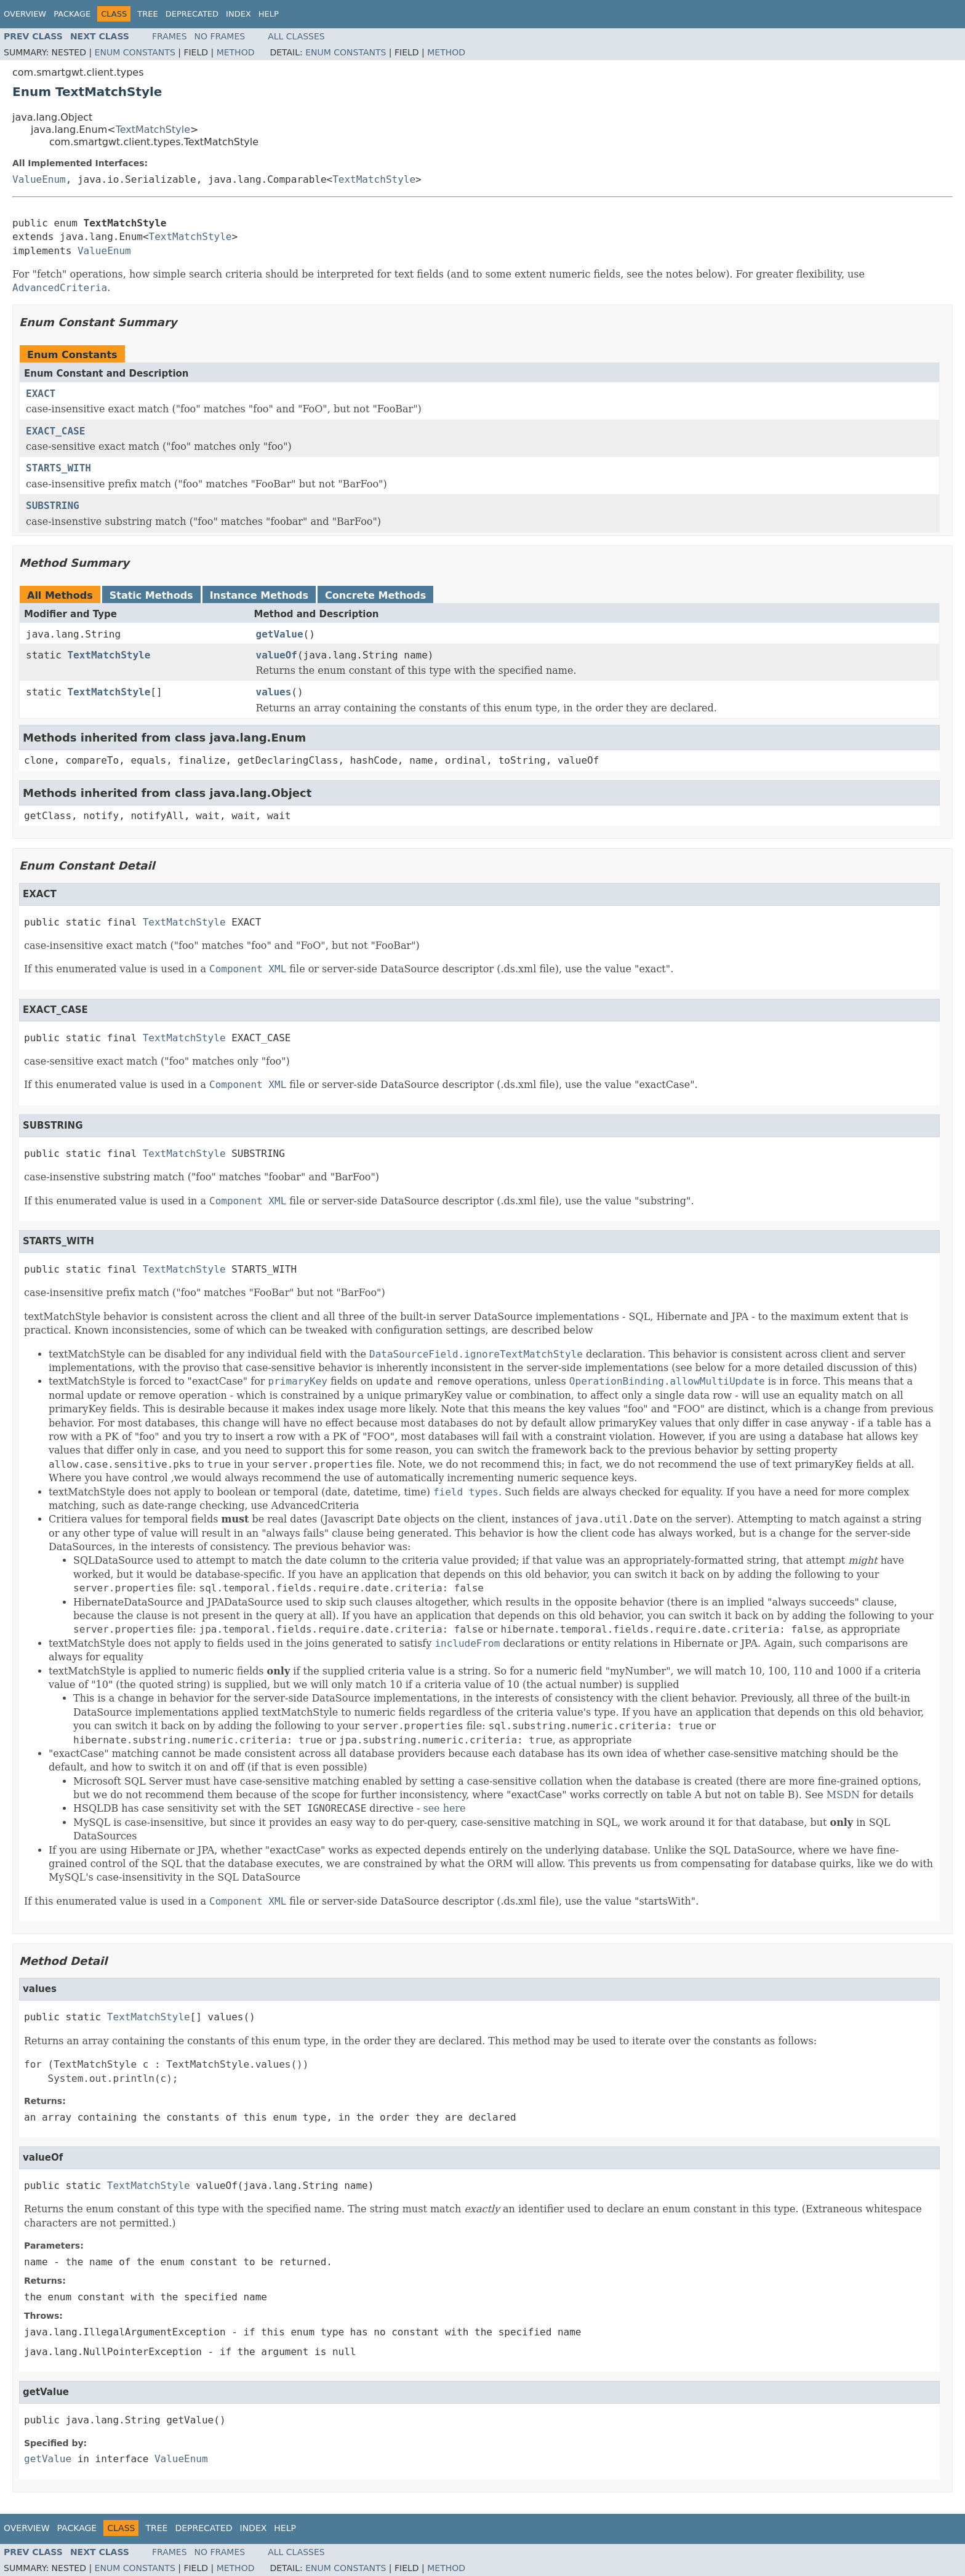 Image resolution: width=965 pixels, height=2576 pixels. Describe the element at coordinates (40, 393) in the screenshot. I see `EXACT` at that location.